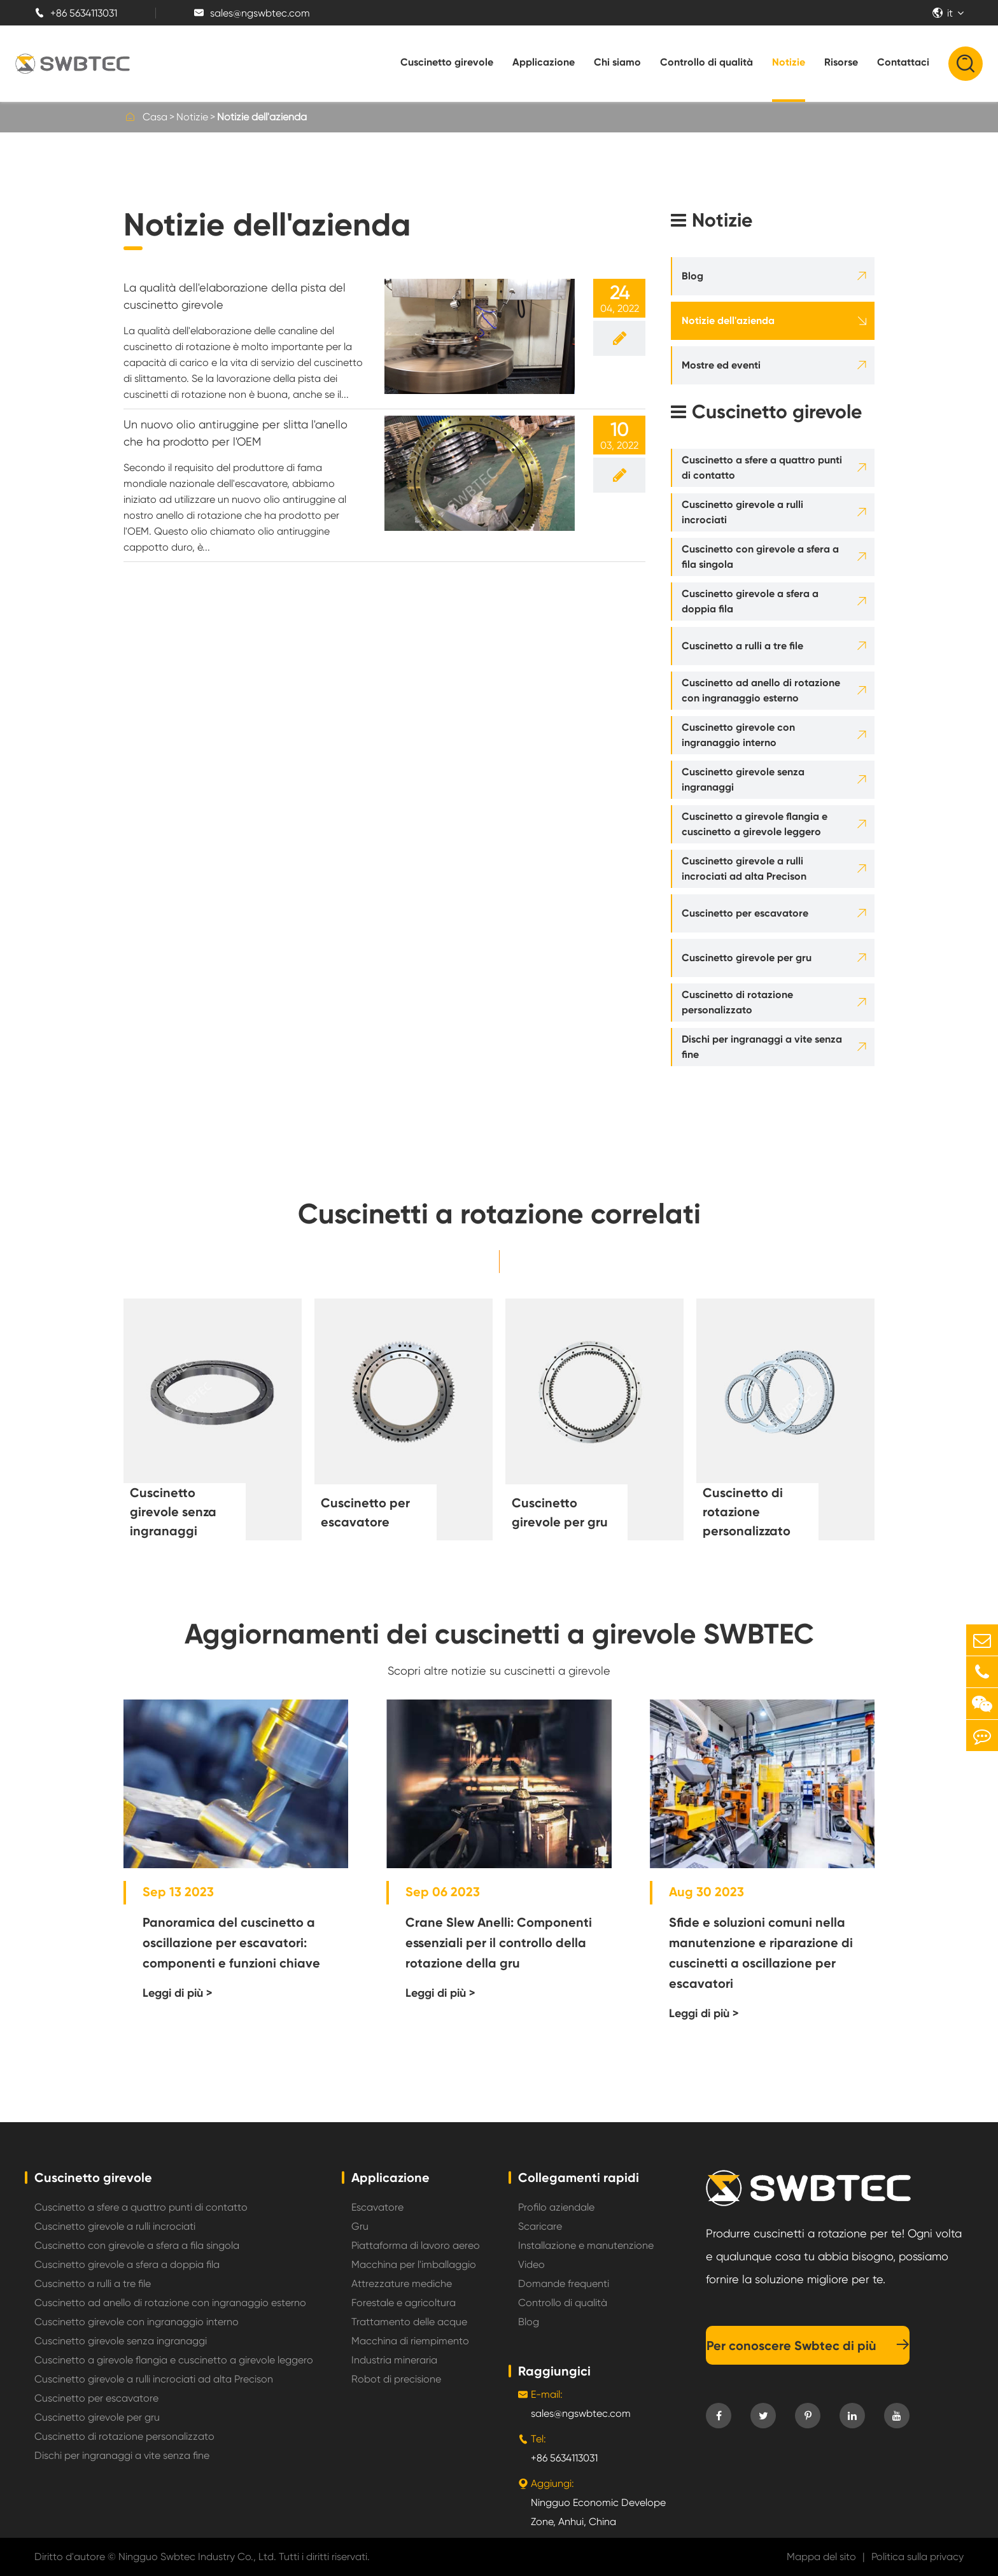 The image size is (998, 2576). Describe the element at coordinates (903, 62) in the screenshot. I see `Contattaci` at that location.